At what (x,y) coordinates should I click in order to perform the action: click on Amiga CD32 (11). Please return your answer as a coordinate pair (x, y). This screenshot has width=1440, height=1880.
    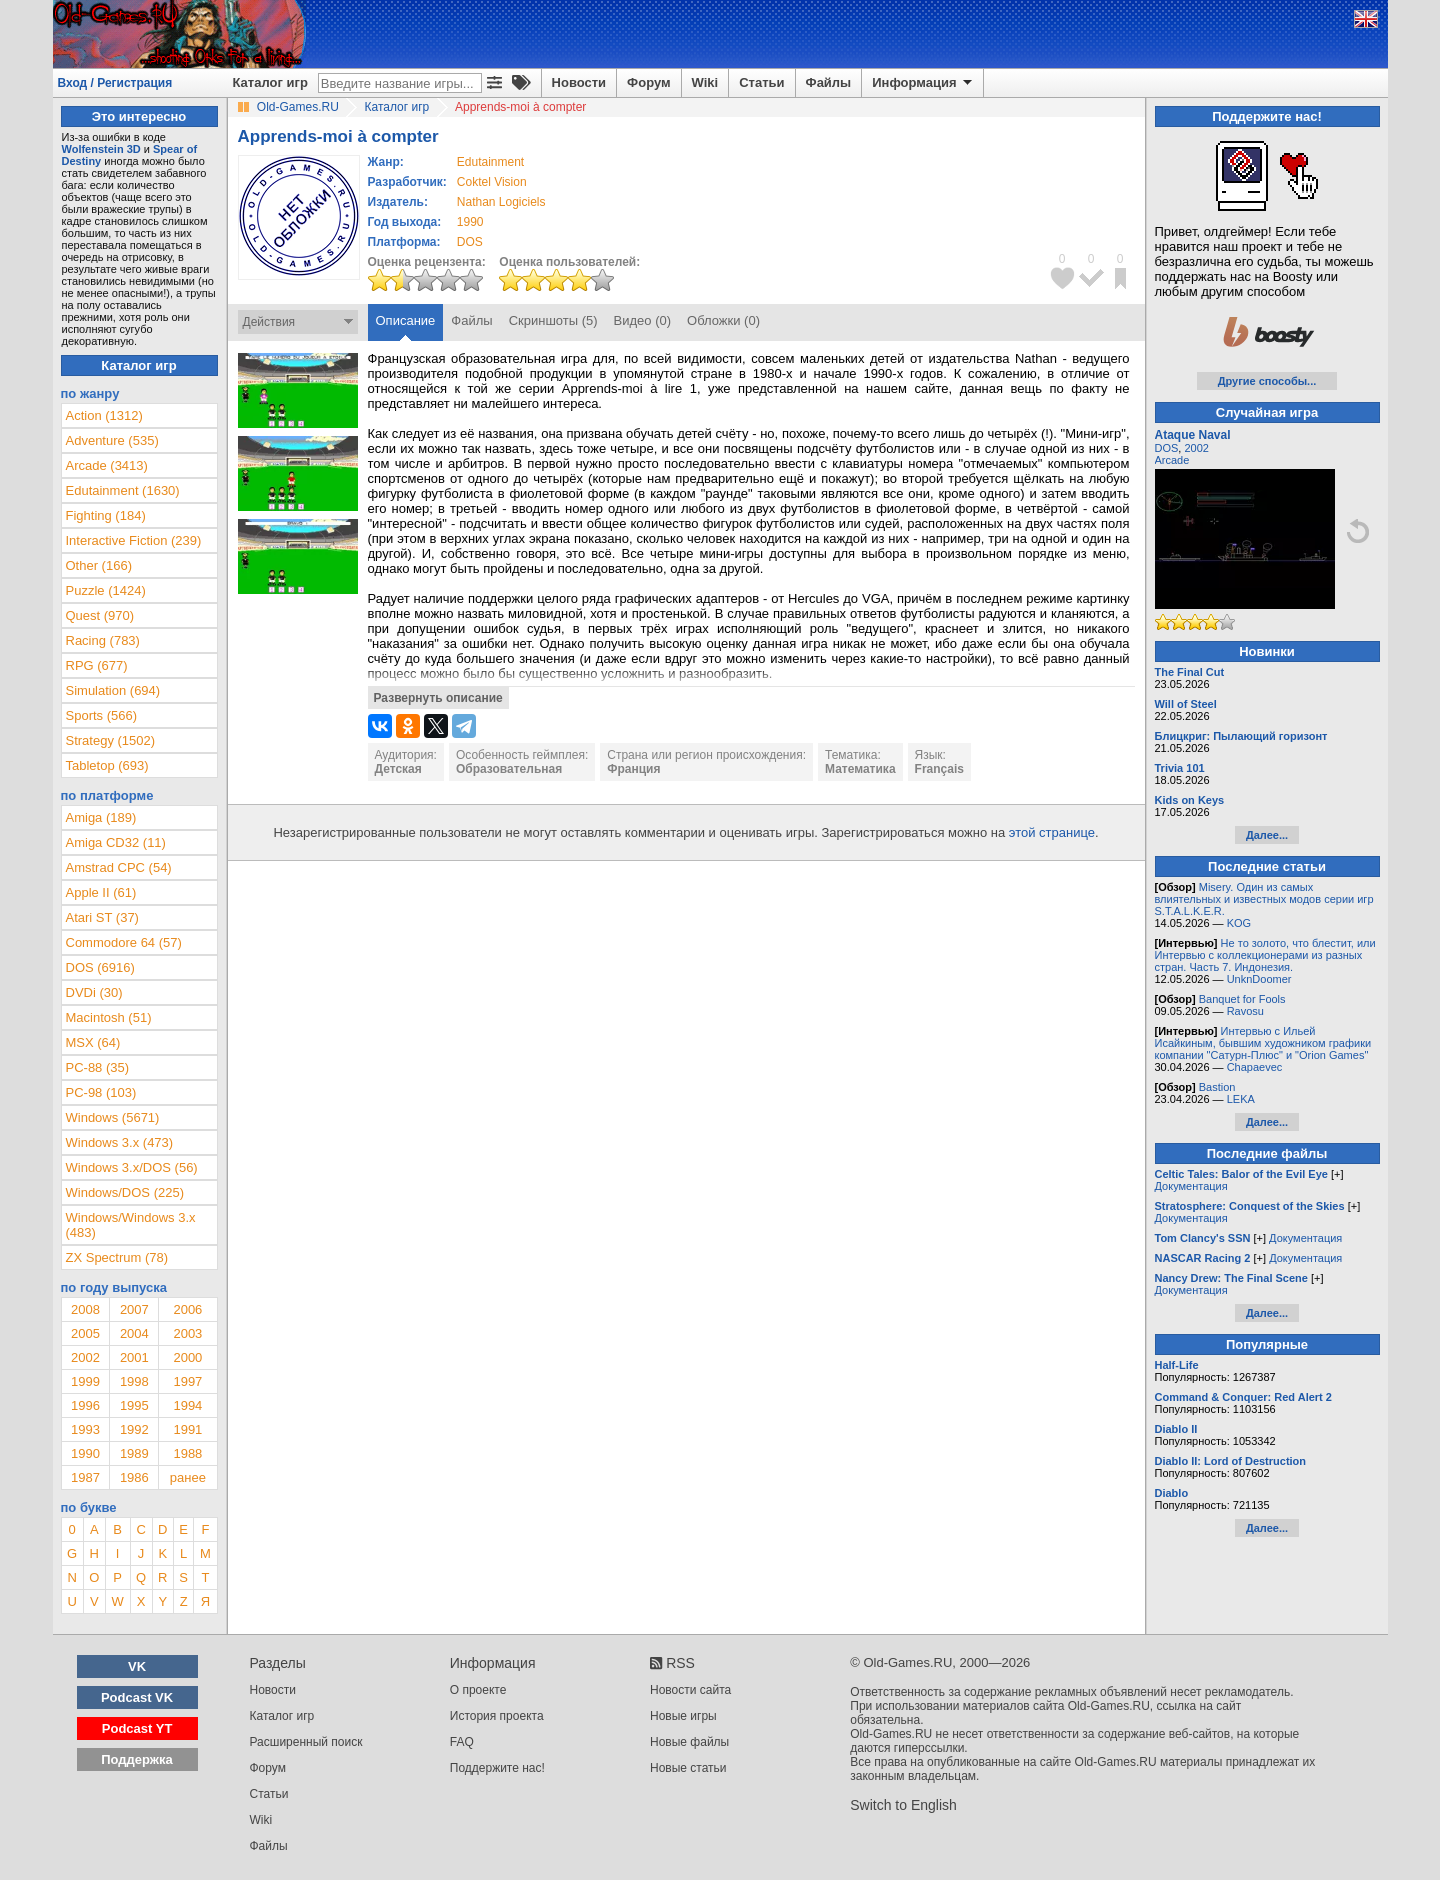
    Looking at the image, I should click on (116, 842).